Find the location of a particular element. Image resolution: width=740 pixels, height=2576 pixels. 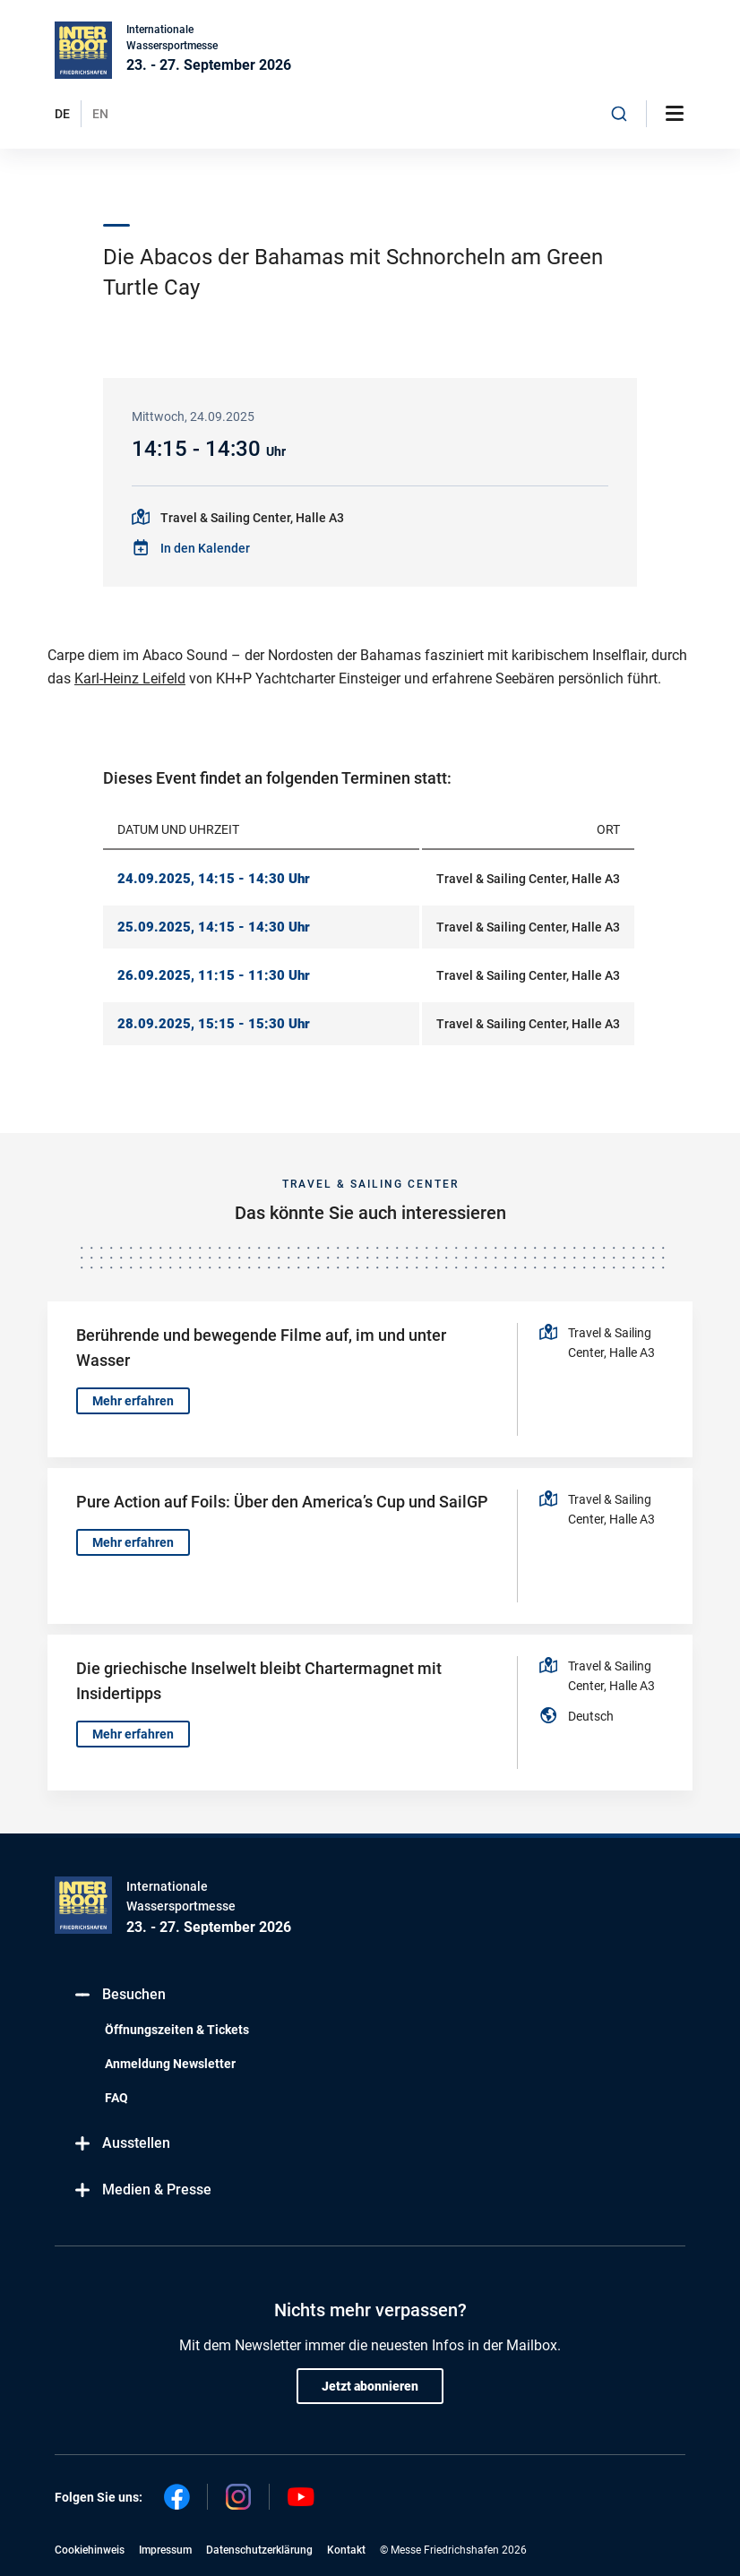

24.09.2025, 14:15 - 14:30 Uhr is located at coordinates (213, 879).